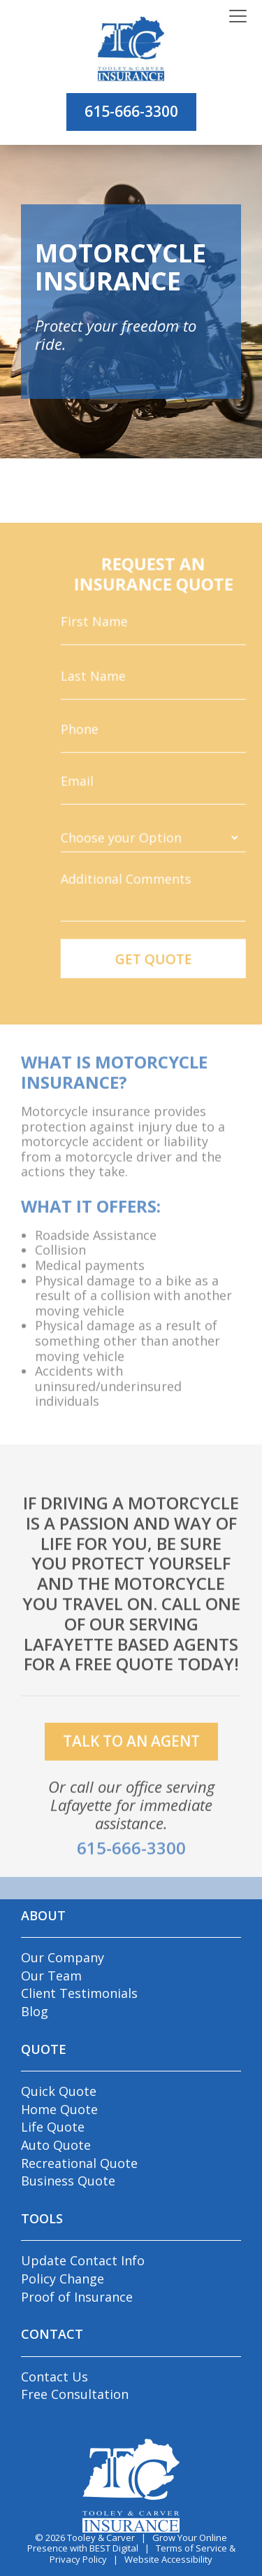 The width and height of the screenshot is (262, 2576). I want to click on Blog, so click(34, 2011).